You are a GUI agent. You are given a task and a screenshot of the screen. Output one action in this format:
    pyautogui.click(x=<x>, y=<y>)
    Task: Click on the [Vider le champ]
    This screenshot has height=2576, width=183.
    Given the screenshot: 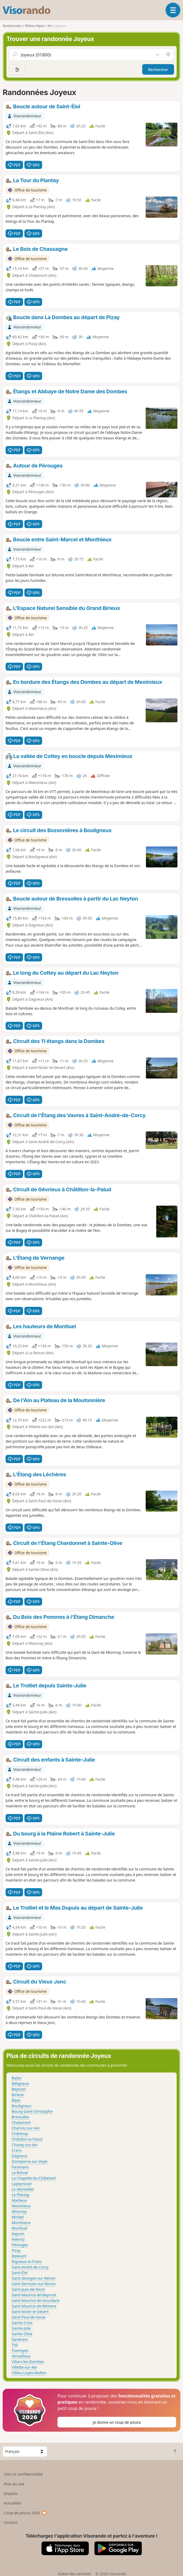 What is the action you would take?
    pyautogui.click(x=157, y=54)
    